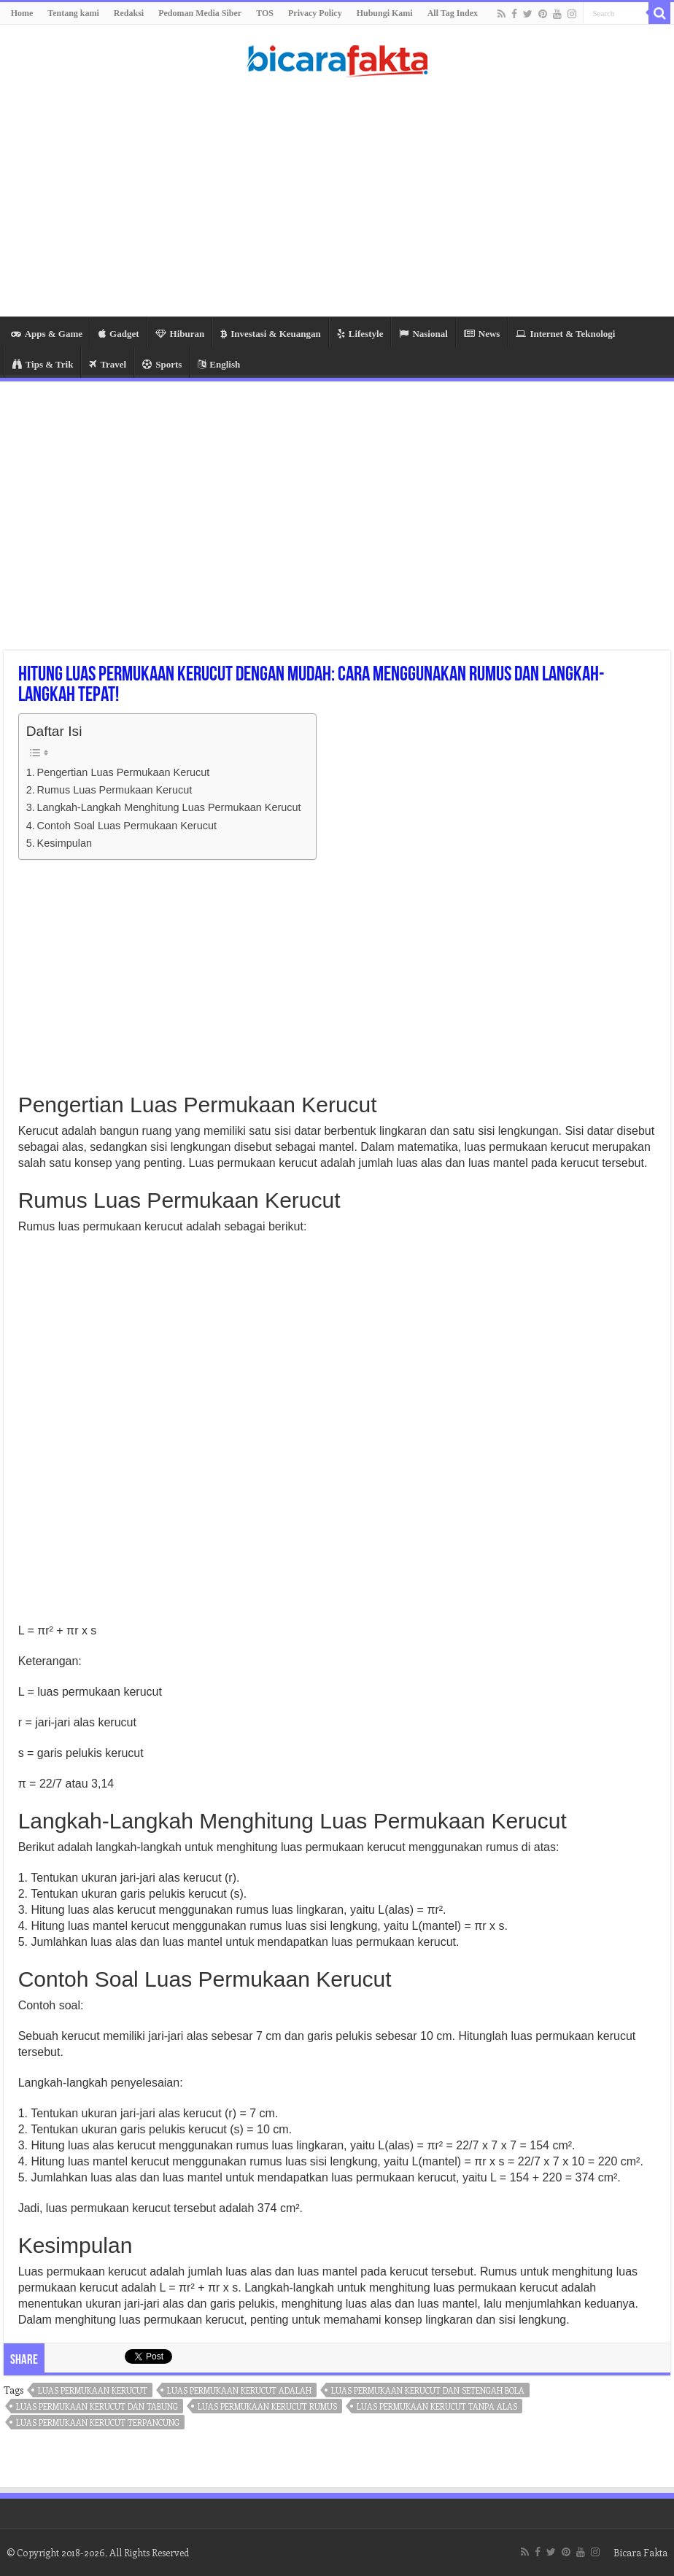 The width and height of the screenshot is (674, 2576). I want to click on Redaksi, so click(129, 13).